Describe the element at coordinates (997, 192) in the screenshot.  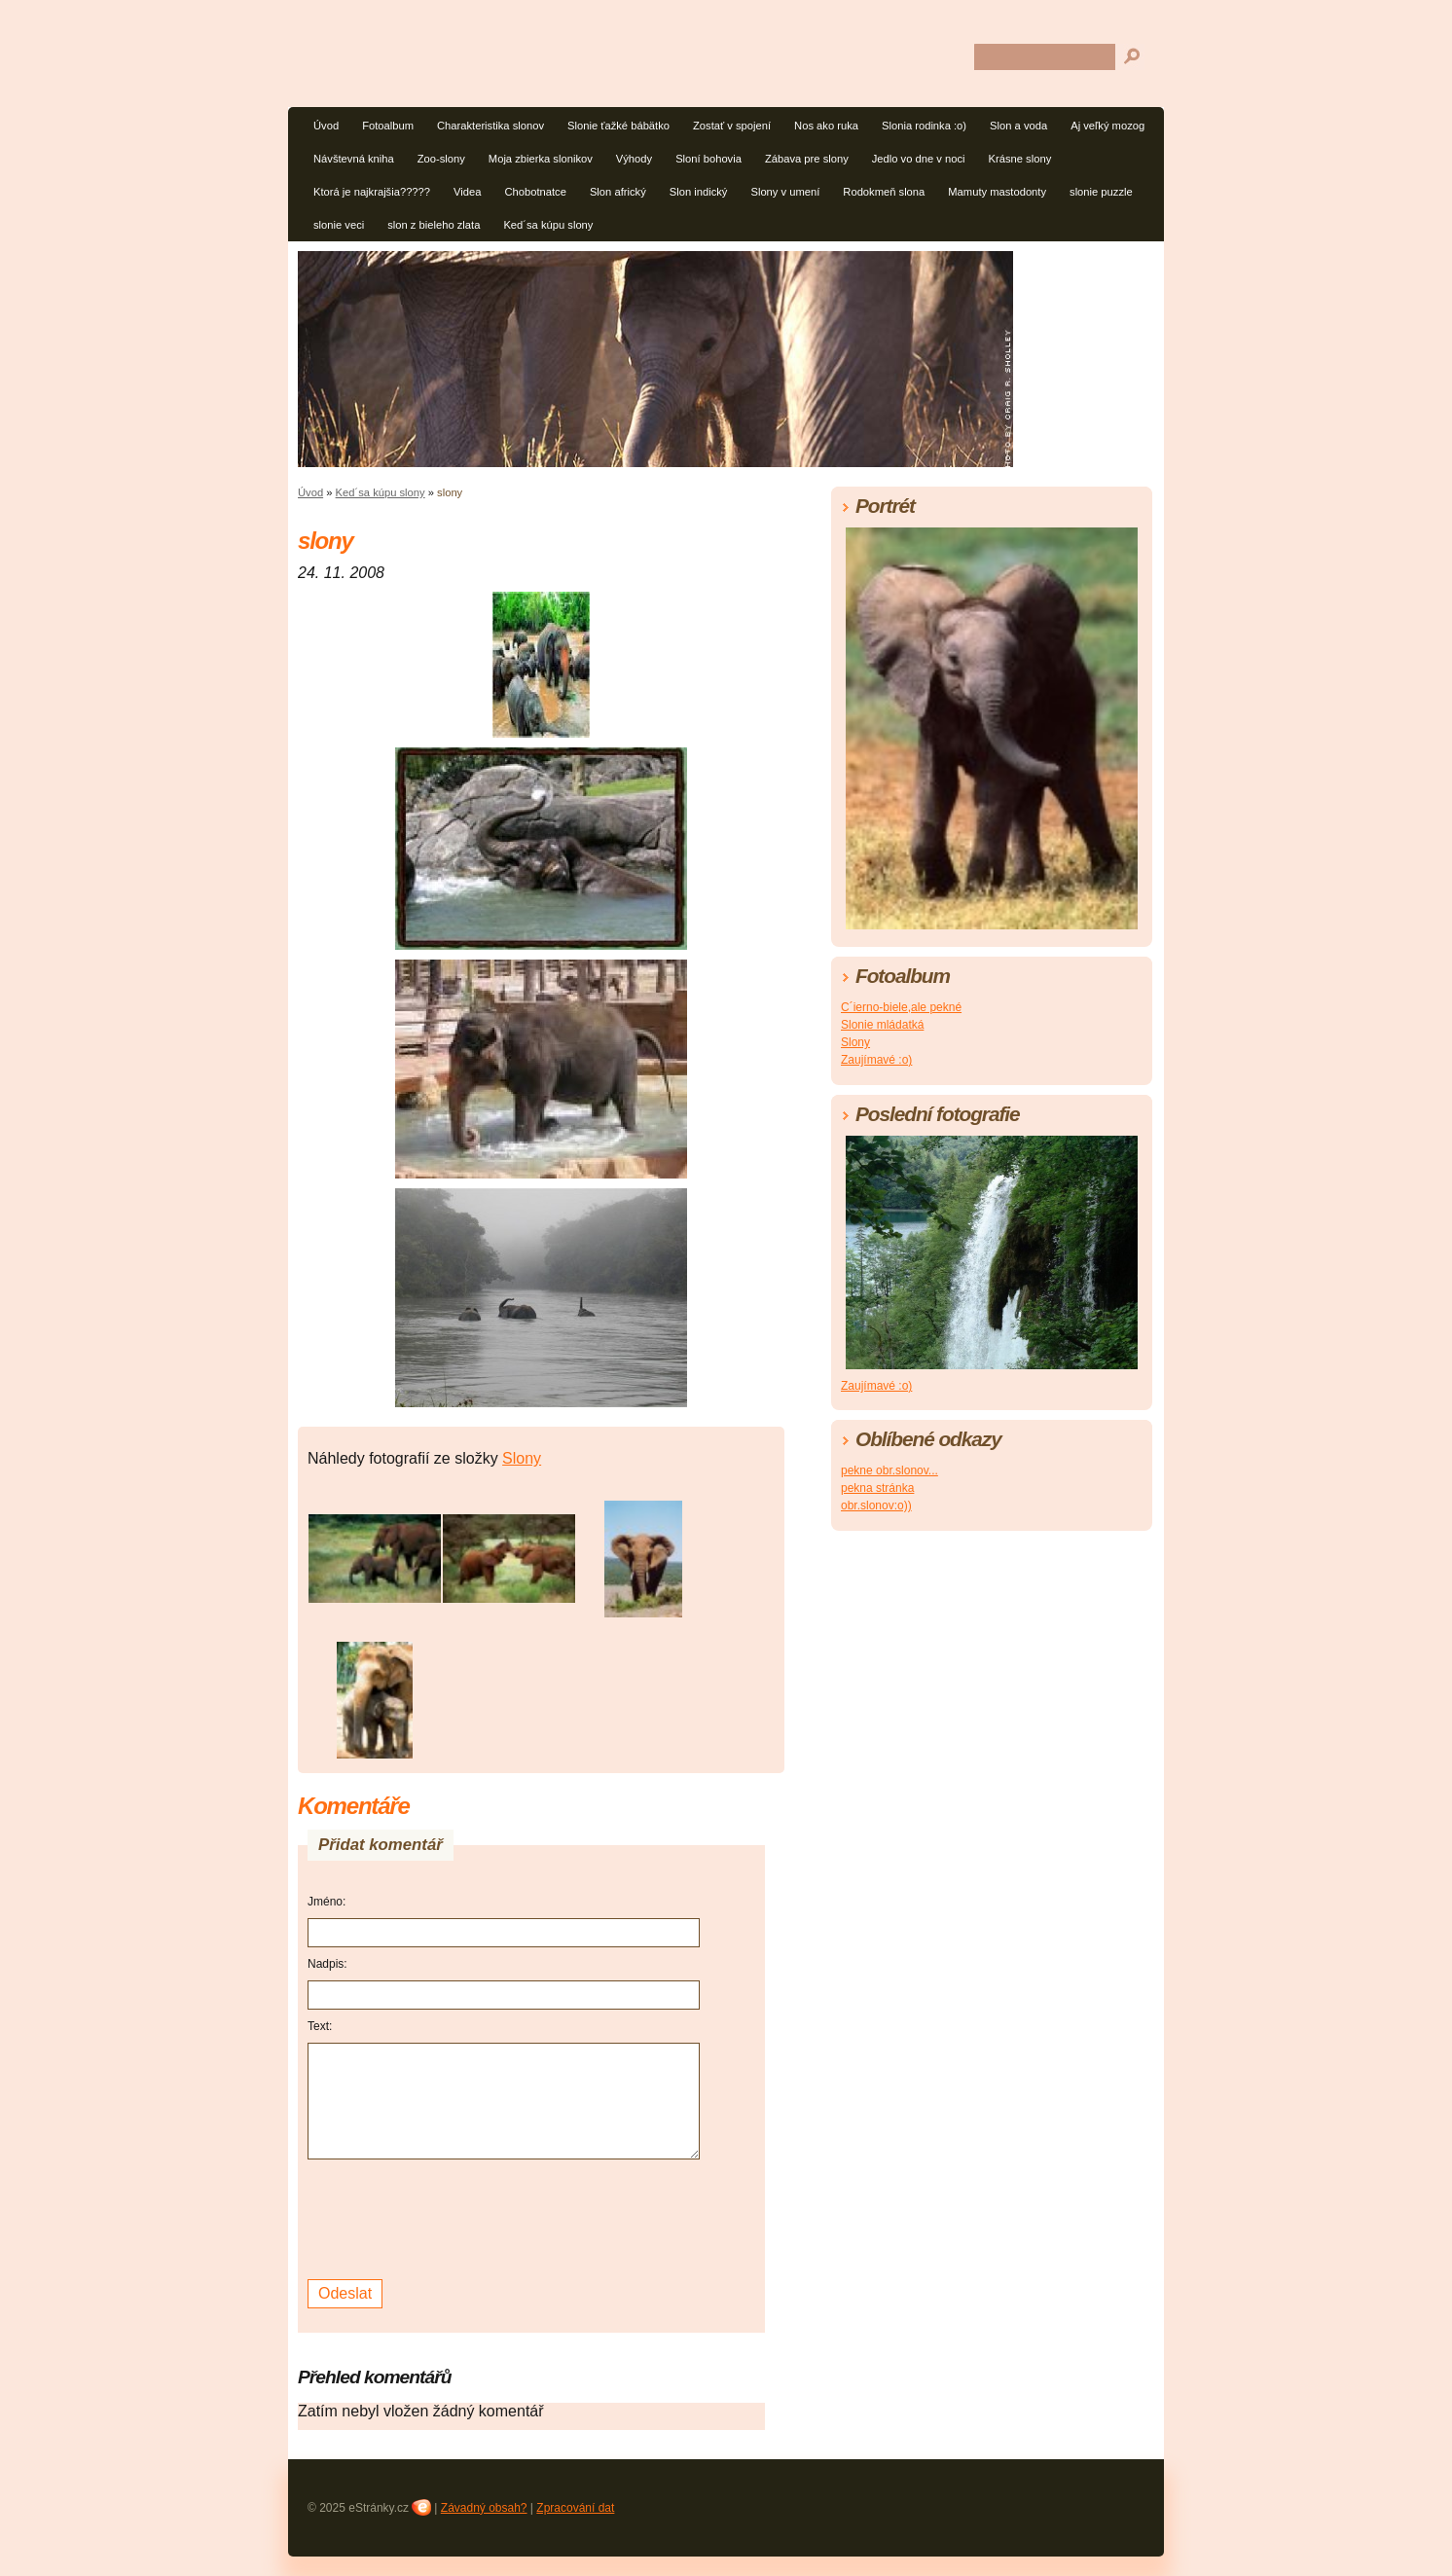
I see `Mamuty mastodonty` at that location.